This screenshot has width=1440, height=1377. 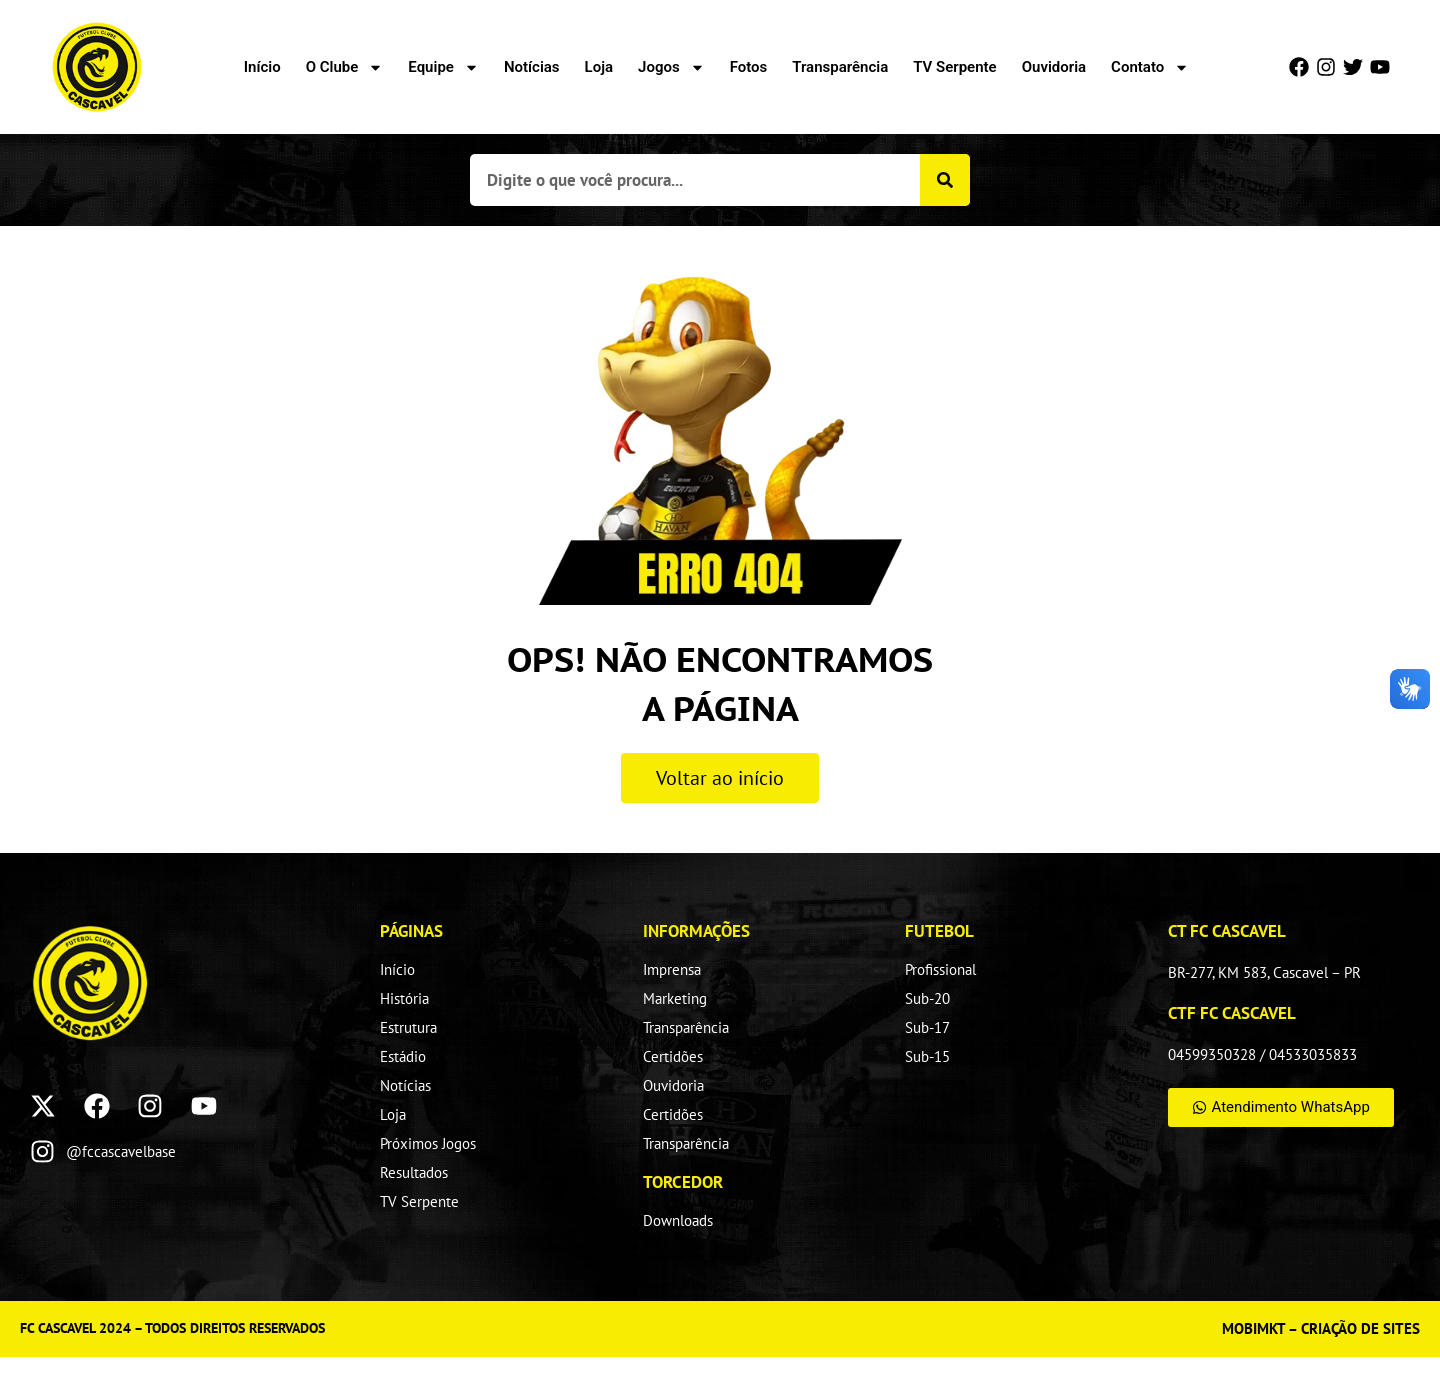 What do you see at coordinates (403, 1056) in the screenshot?
I see `Estádio` at bounding box center [403, 1056].